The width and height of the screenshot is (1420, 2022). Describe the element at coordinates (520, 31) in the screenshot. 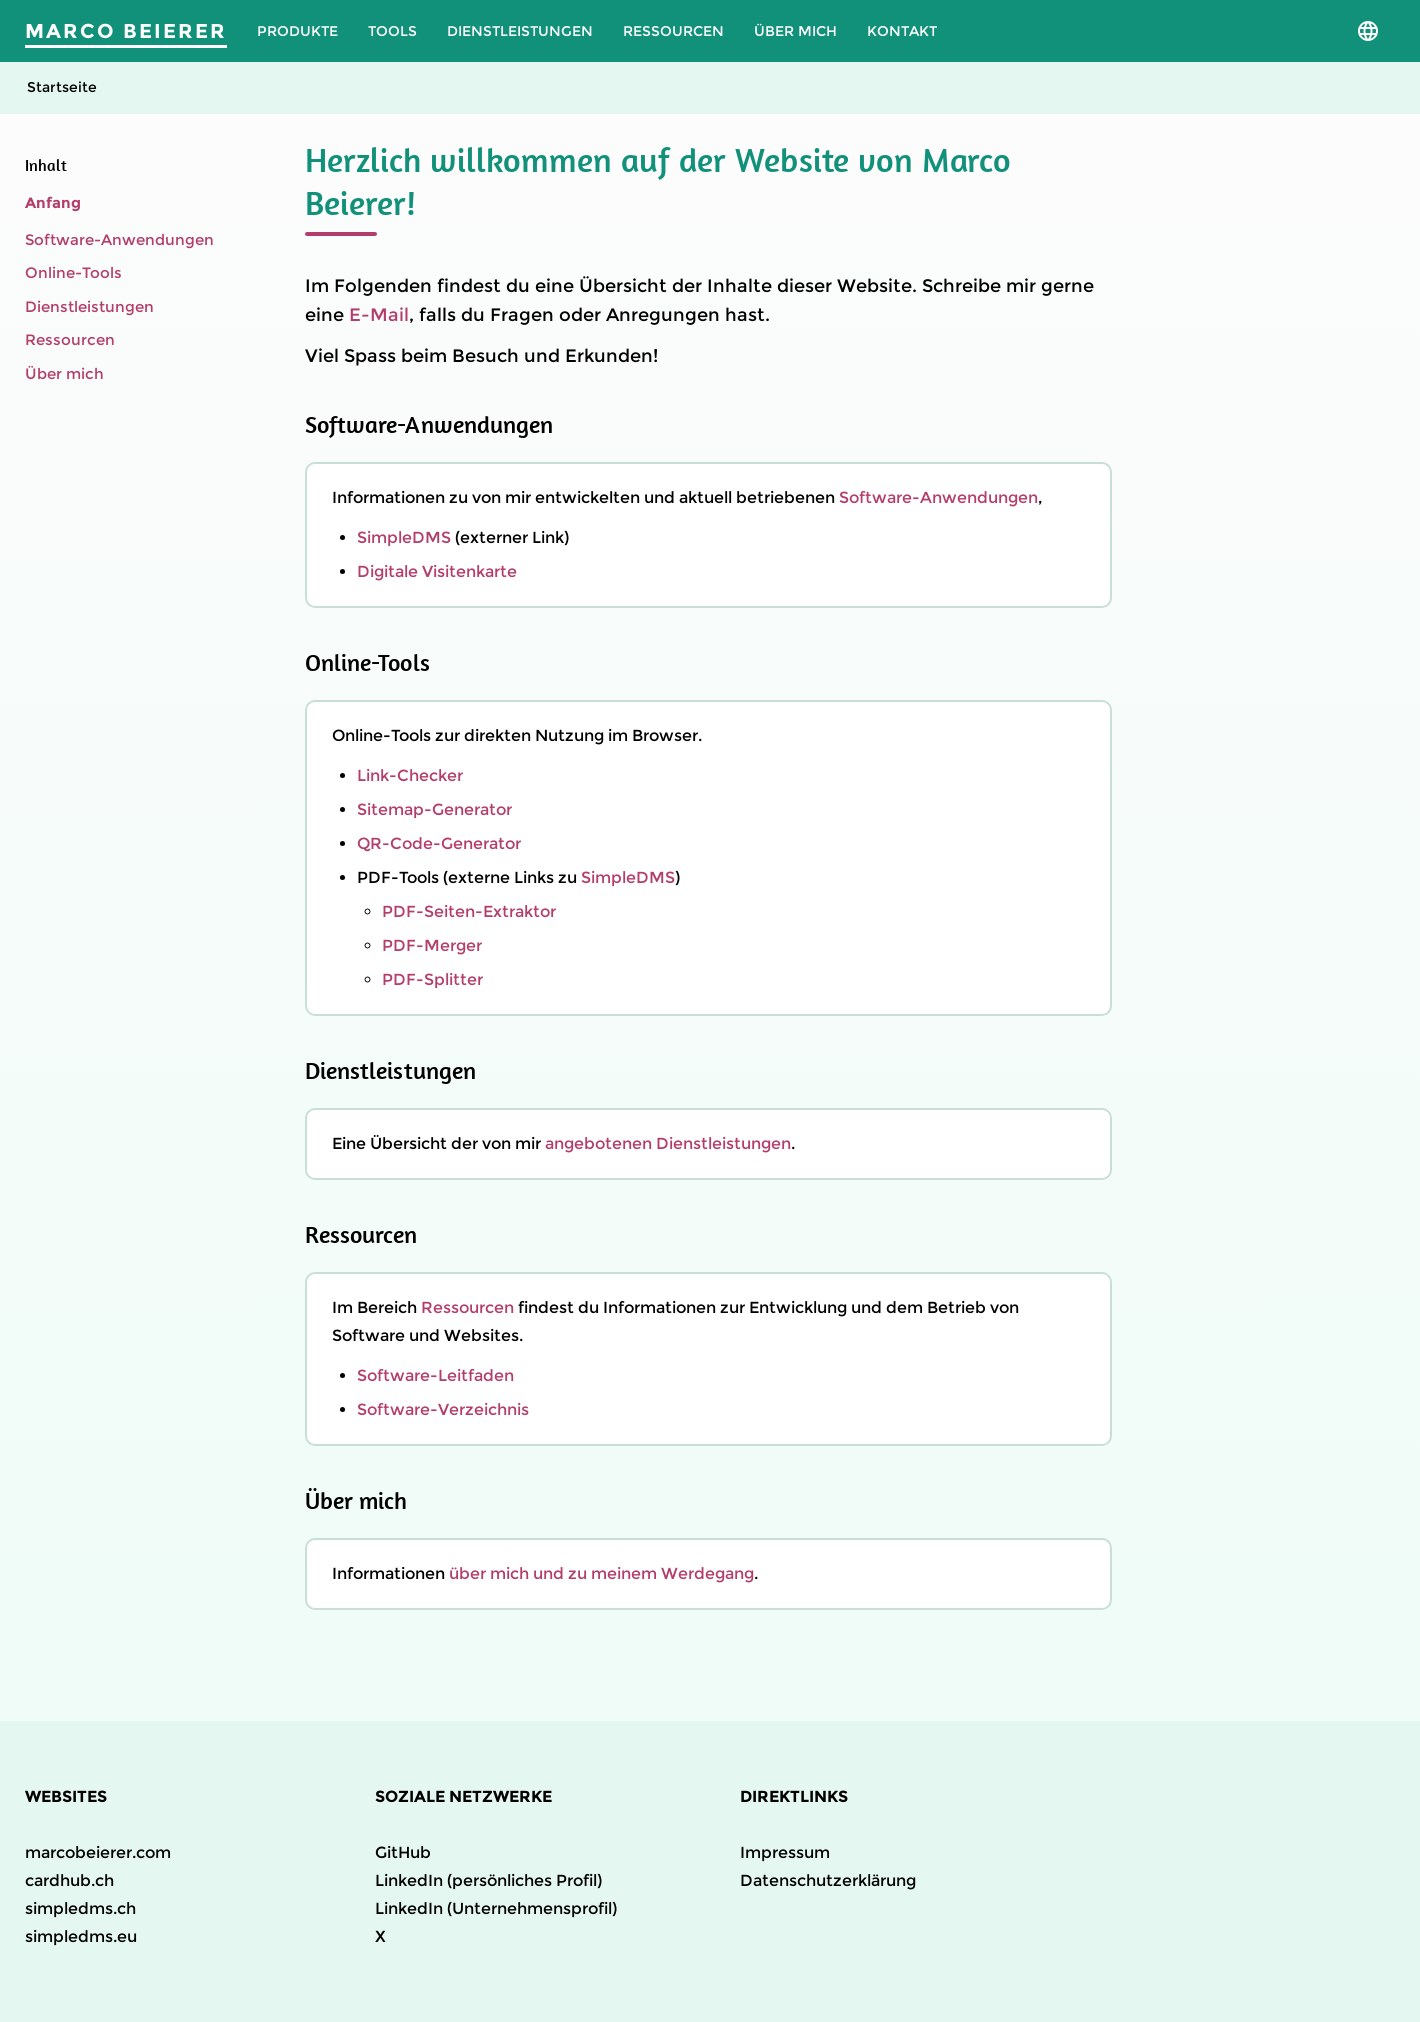

I see `Dienstleistungen` at that location.